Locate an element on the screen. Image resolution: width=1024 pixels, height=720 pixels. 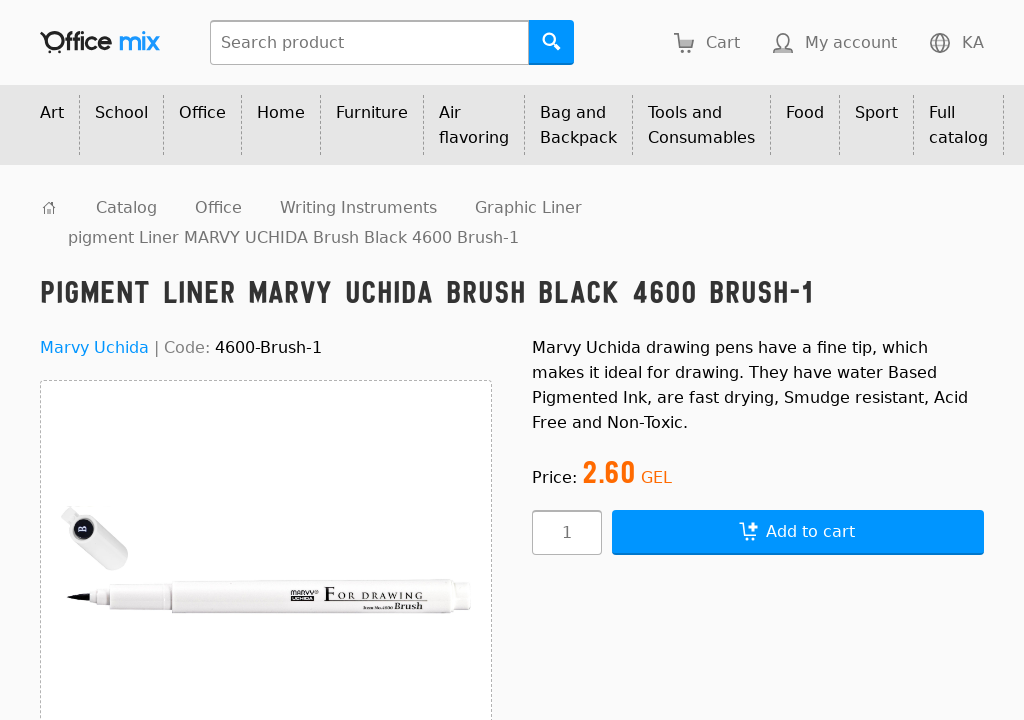
Furniture is located at coordinates (372, 112).